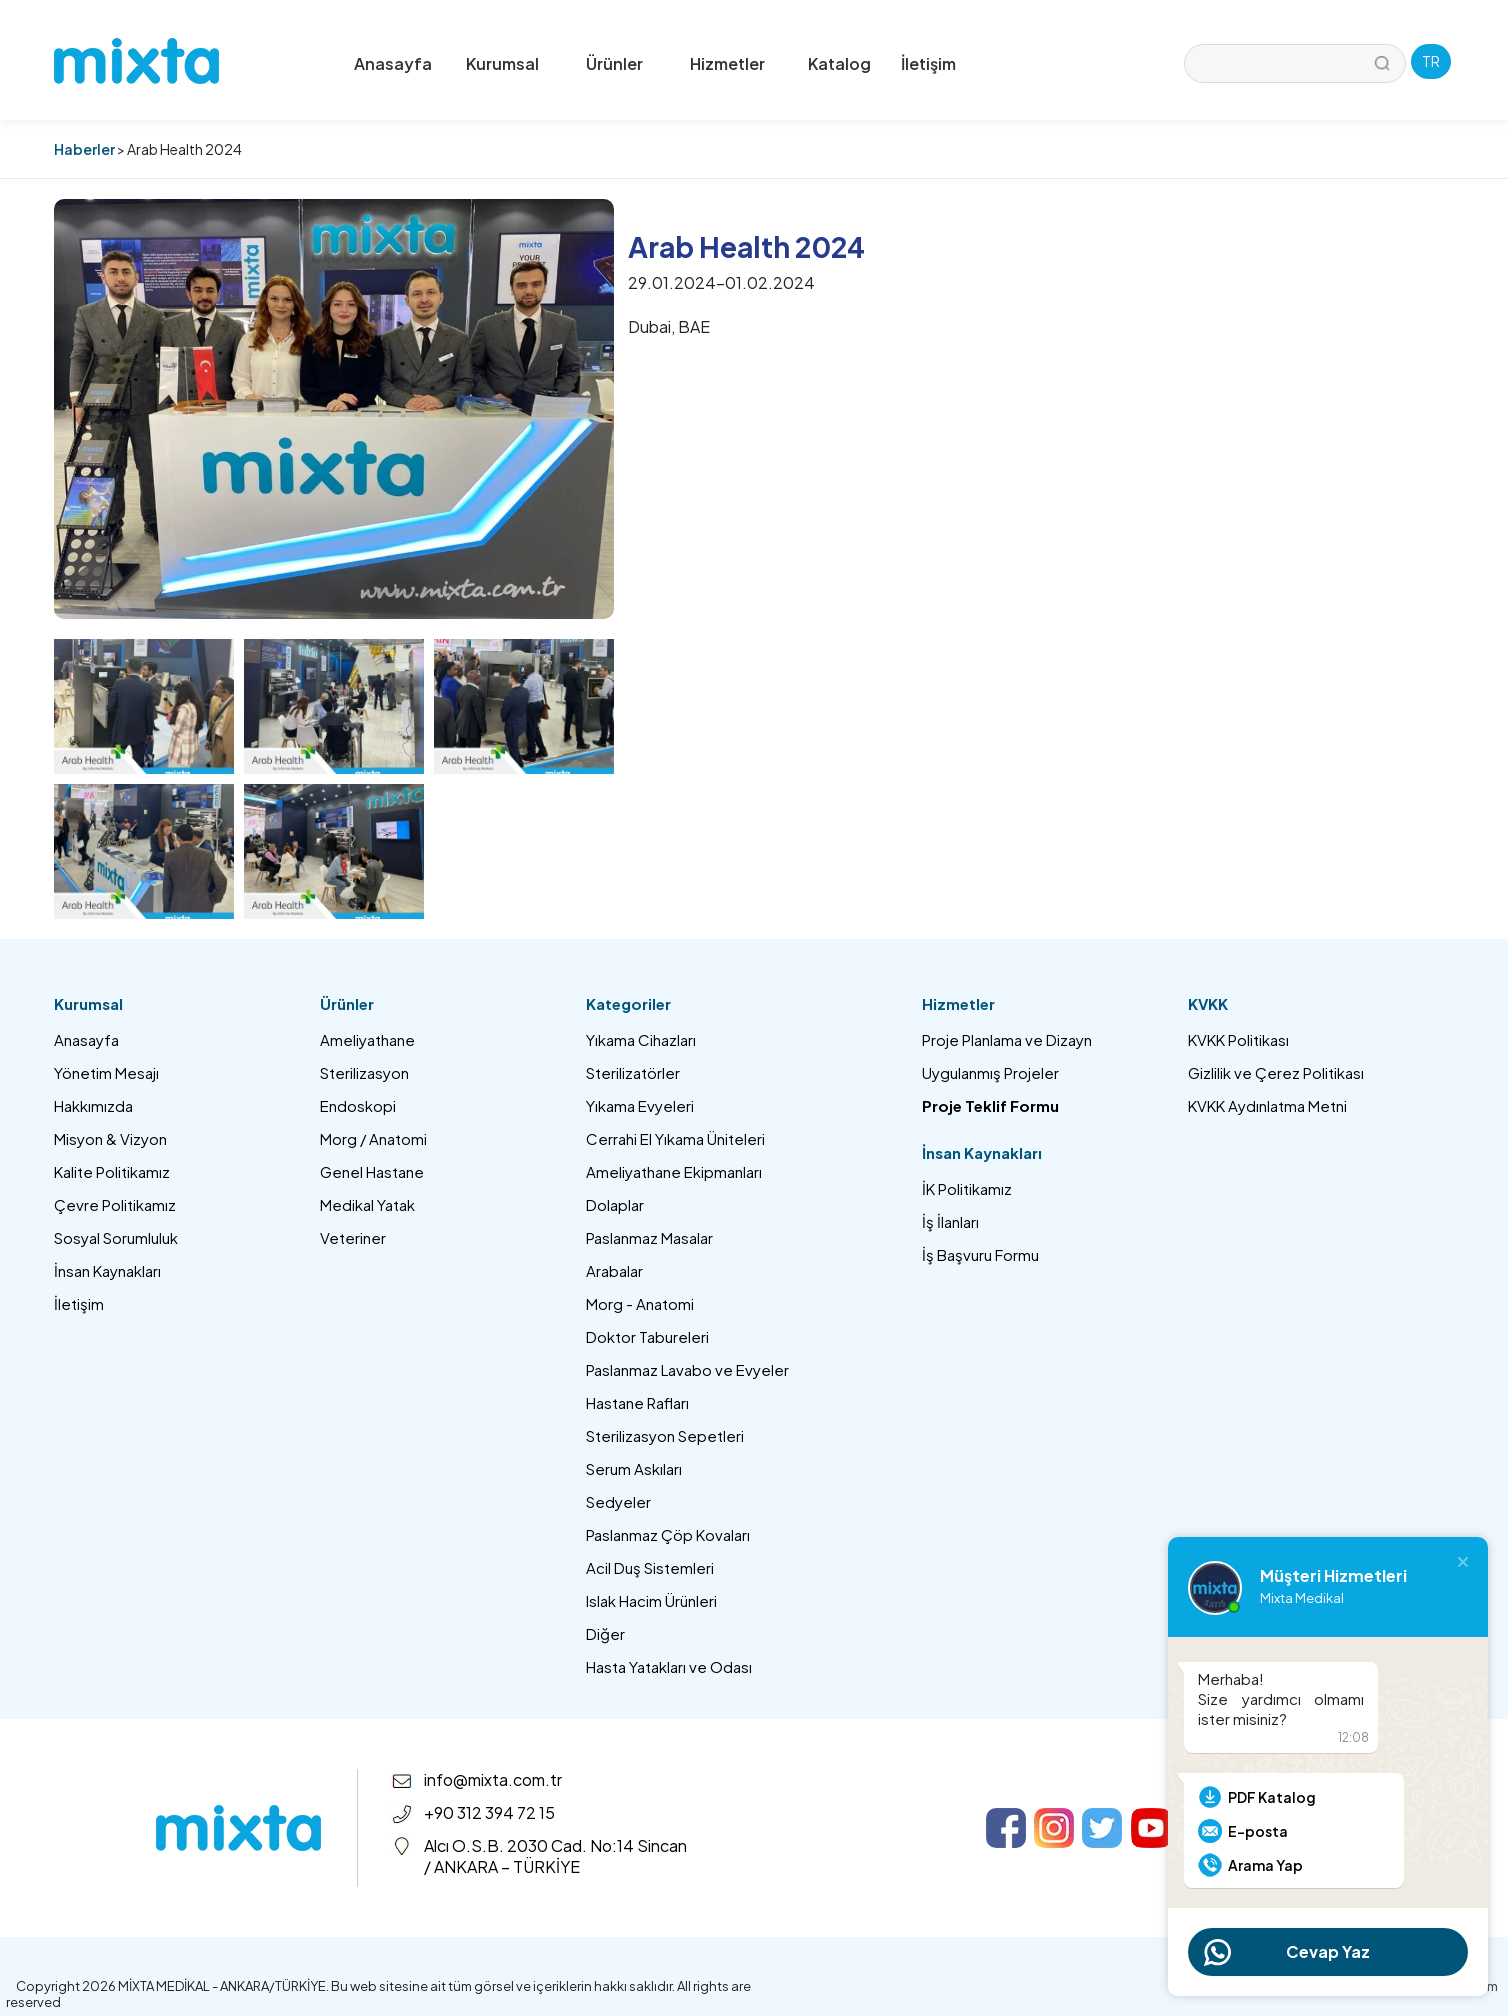 The height and width of the screenshot is (2016, 1508). I want to click on İş İlanları, so click(950, 1221).